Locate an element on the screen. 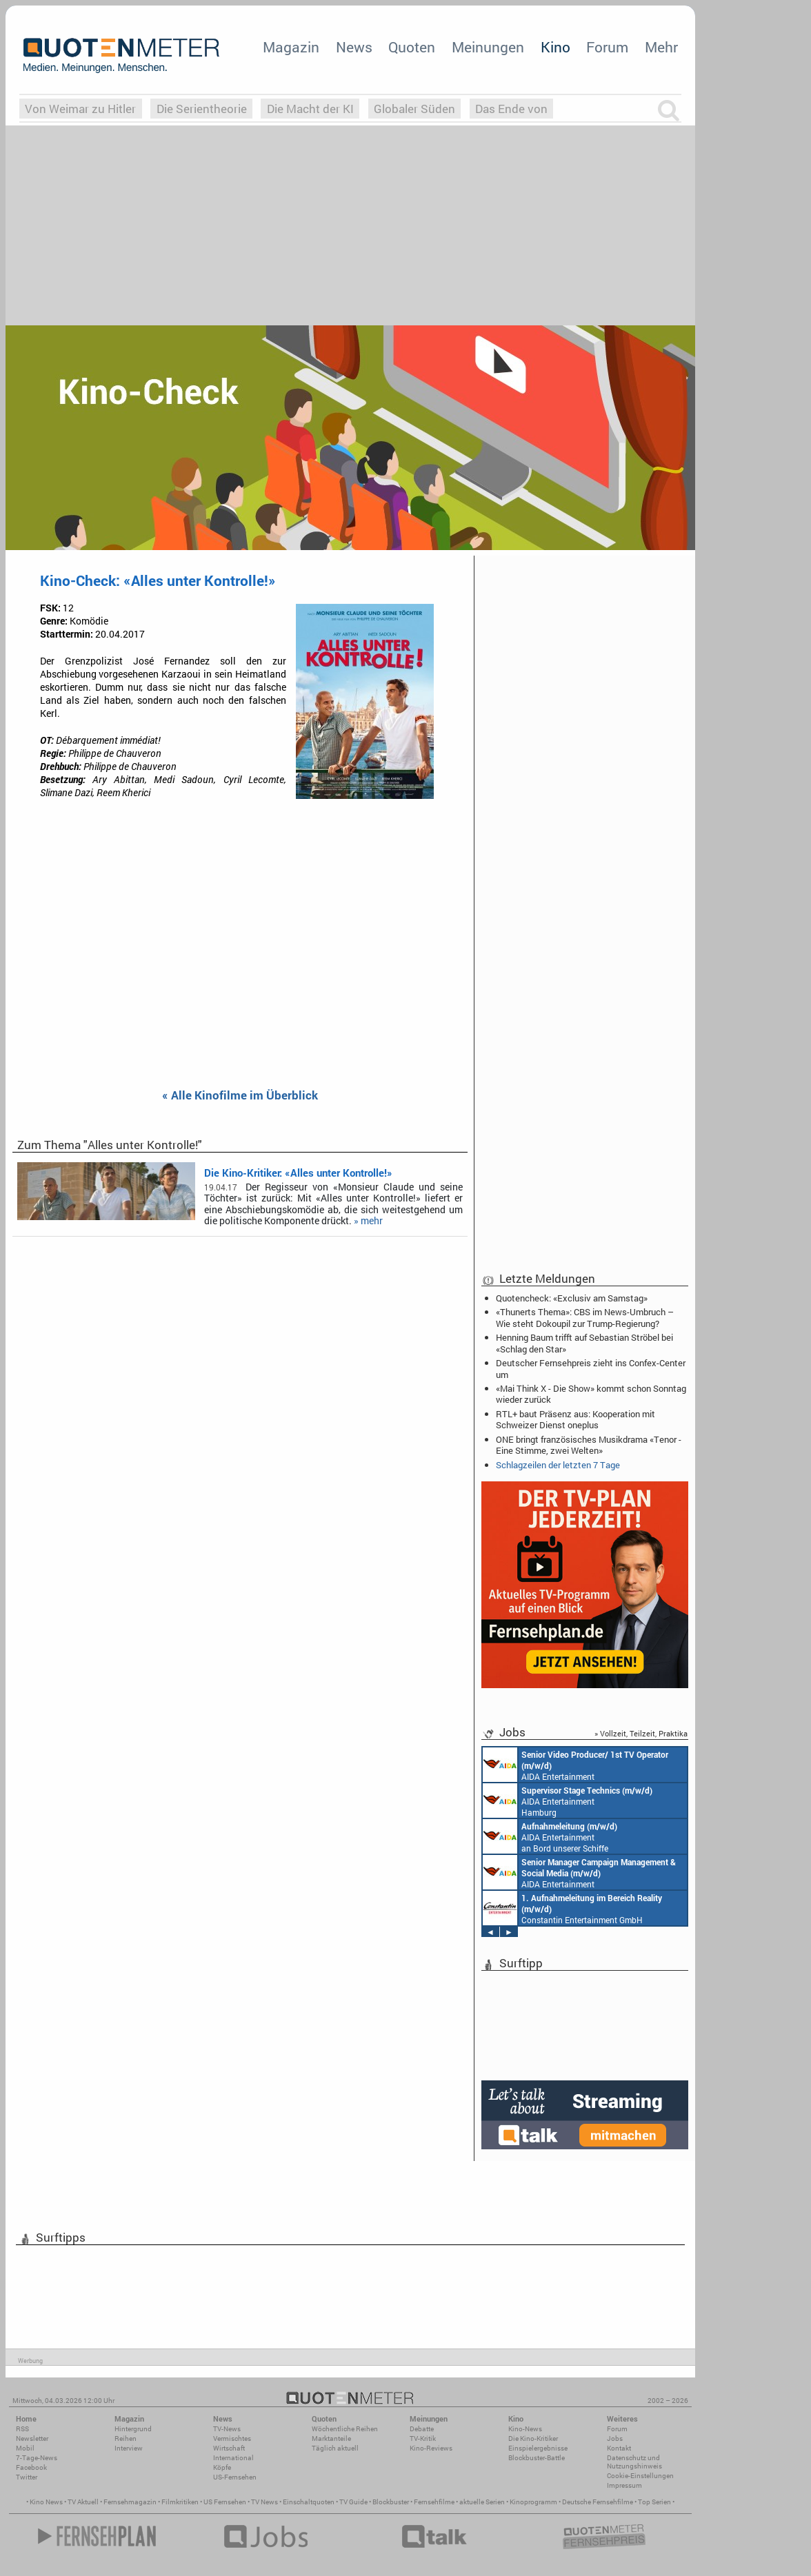 Image resolution: width=811 pixels, height=2576 pixels. Impressum is located at coordinates (624, 2485).